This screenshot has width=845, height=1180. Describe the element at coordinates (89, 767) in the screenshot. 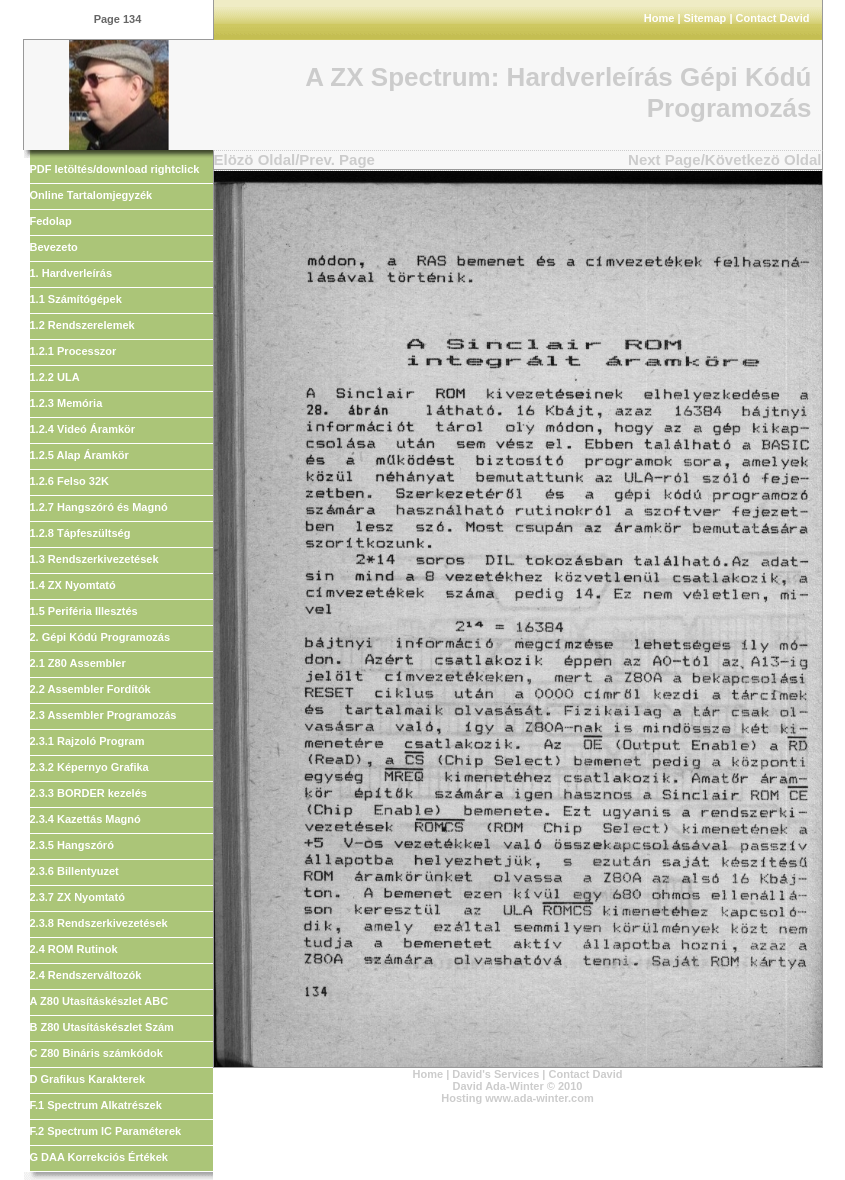

I see `2.3.2 Képernyo Grafika` at that location.